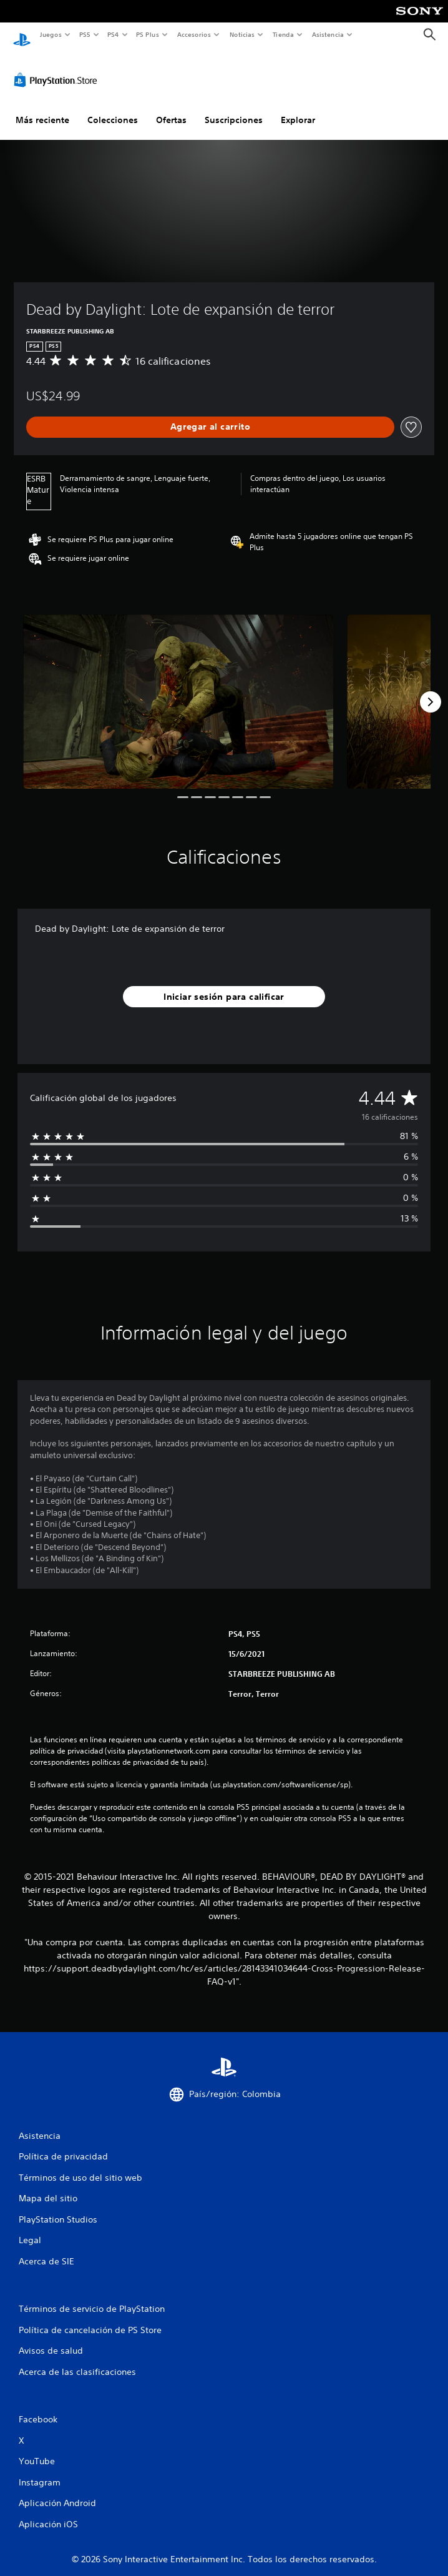  Describe the element at coordinates (112, 108) in the screenshot. I see `Colecciones` at that location.